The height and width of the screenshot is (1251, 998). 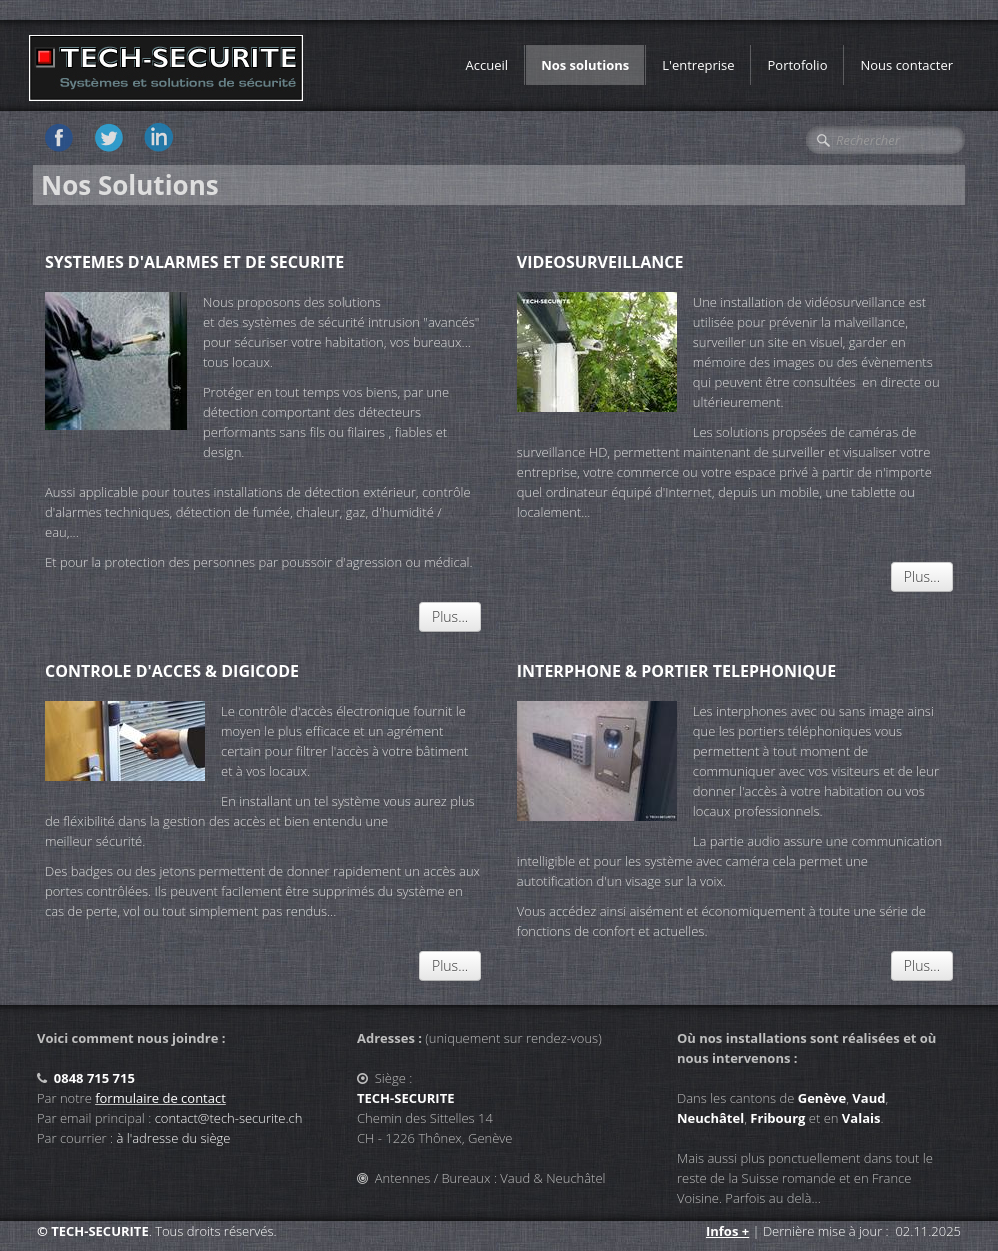 I want to click on Nous contacter, so click(x=906, y=65).